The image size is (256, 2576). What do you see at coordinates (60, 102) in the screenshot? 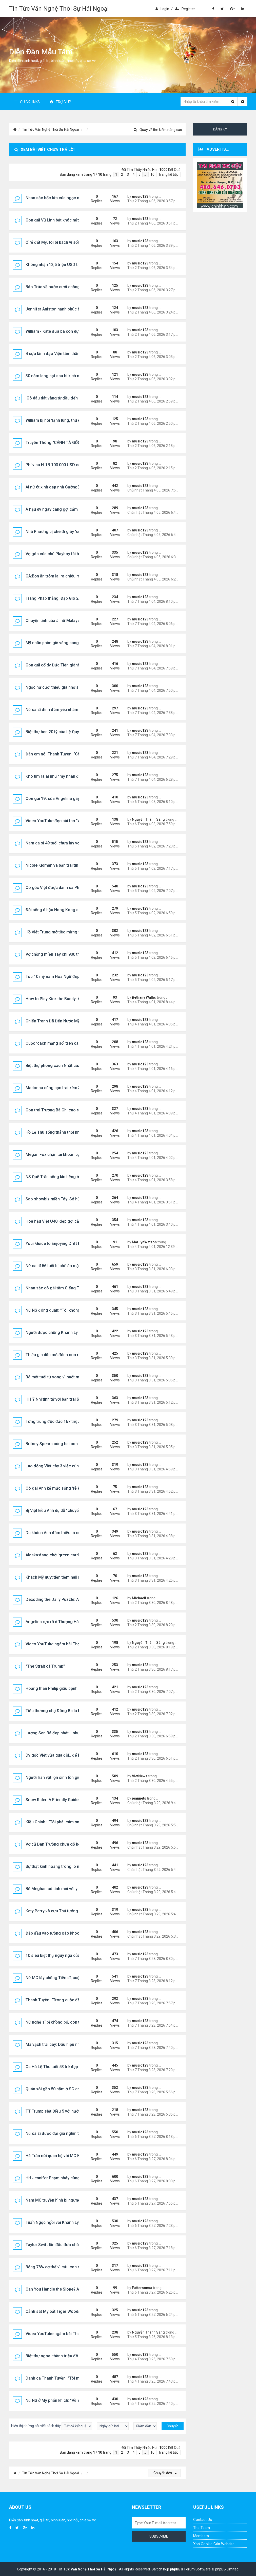
I see `Trợ giúp` at bounding box center [60, 102].